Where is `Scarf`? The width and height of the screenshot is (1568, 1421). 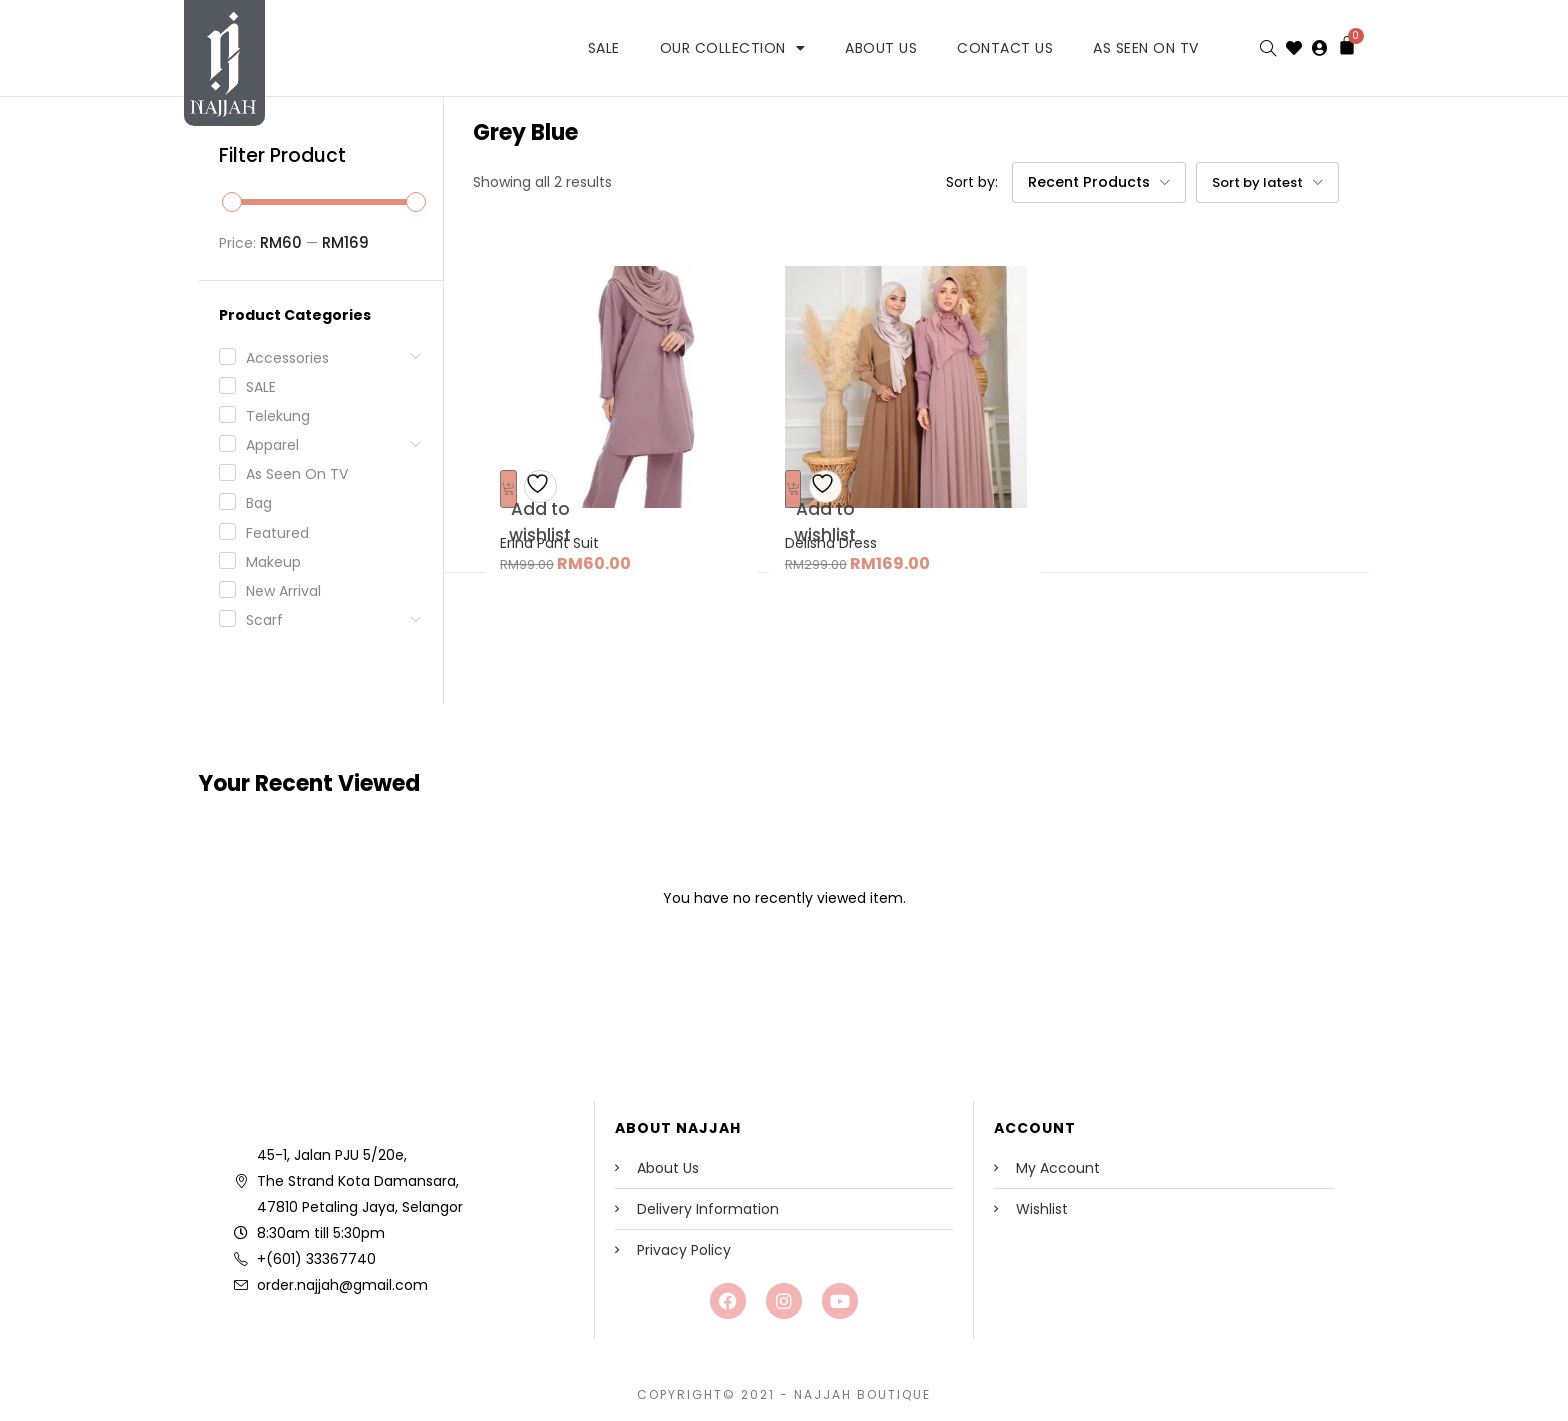 Scarf is located at coordinates (264, 620).